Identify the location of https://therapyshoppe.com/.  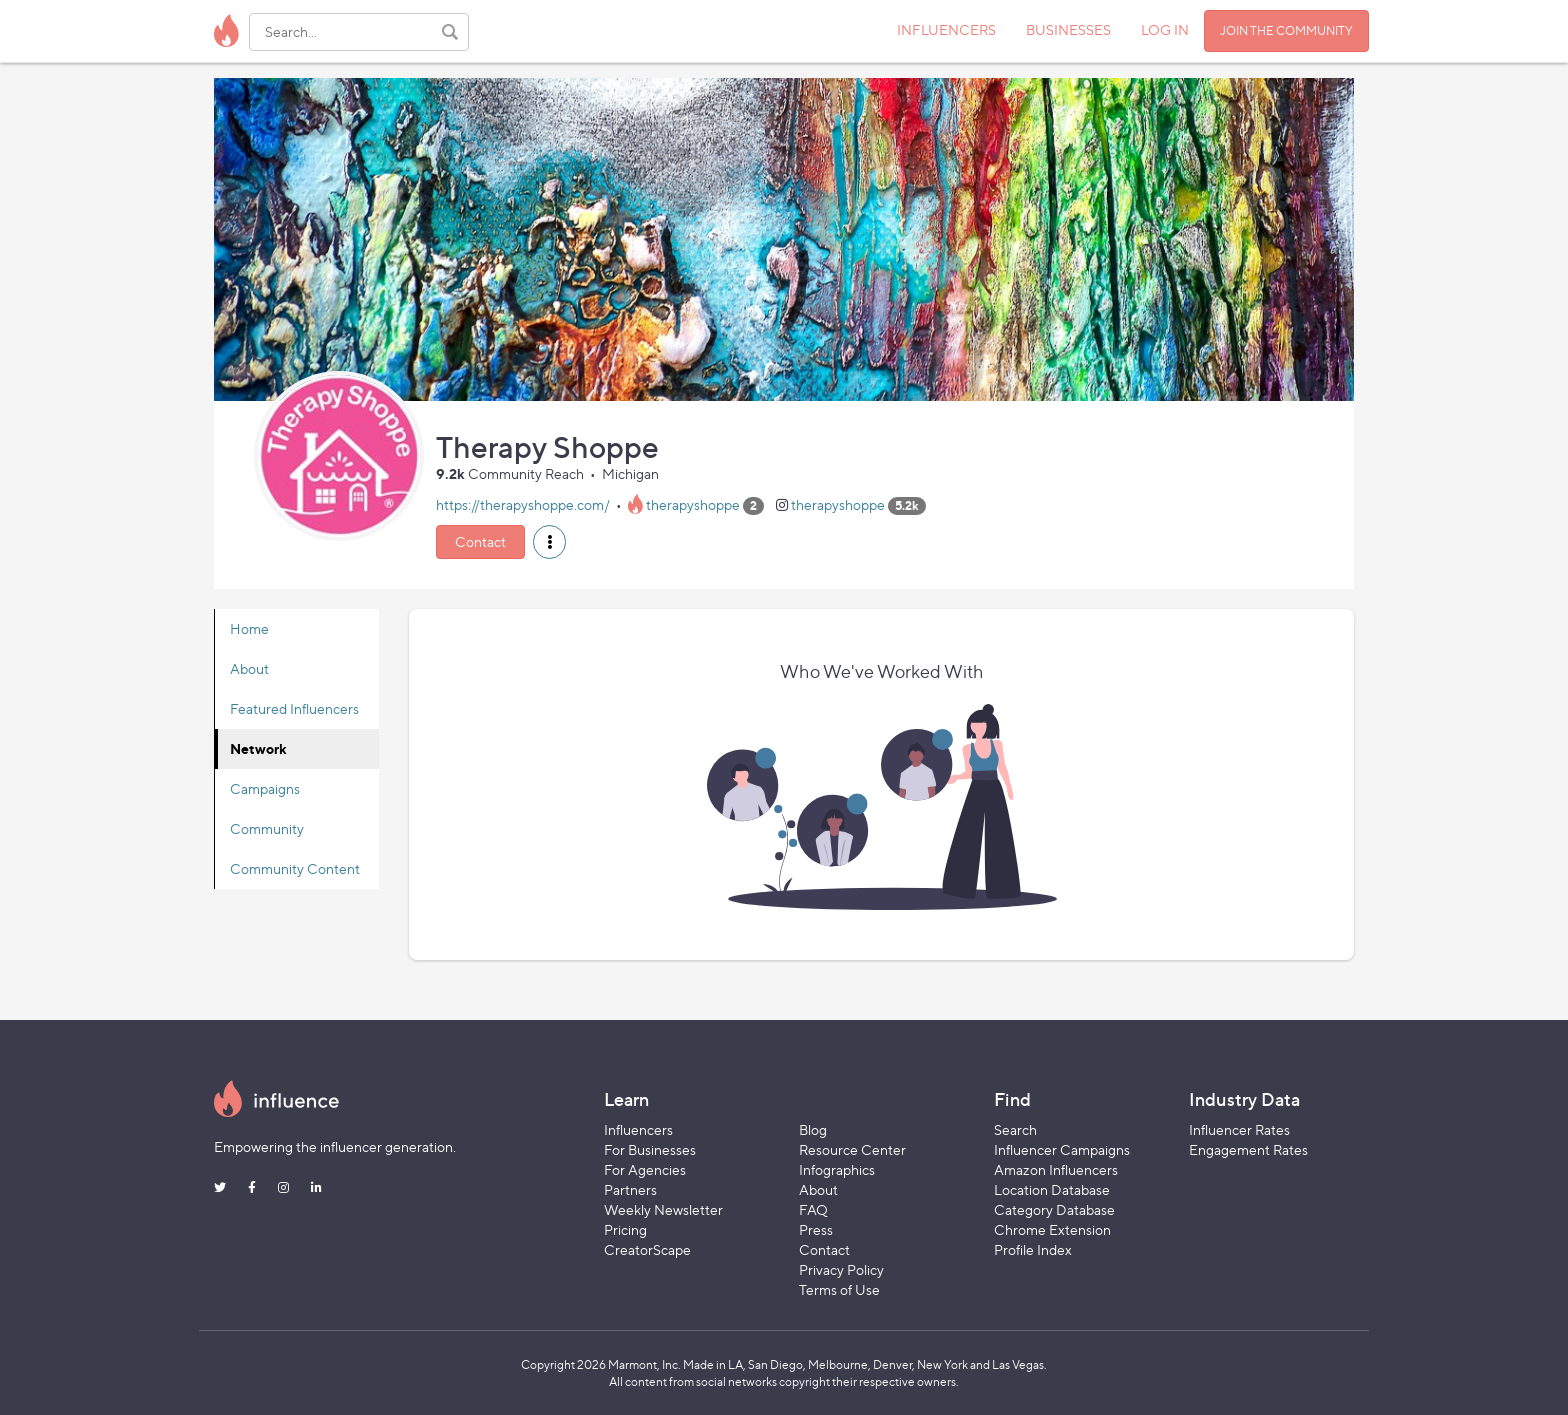
(523, 504).